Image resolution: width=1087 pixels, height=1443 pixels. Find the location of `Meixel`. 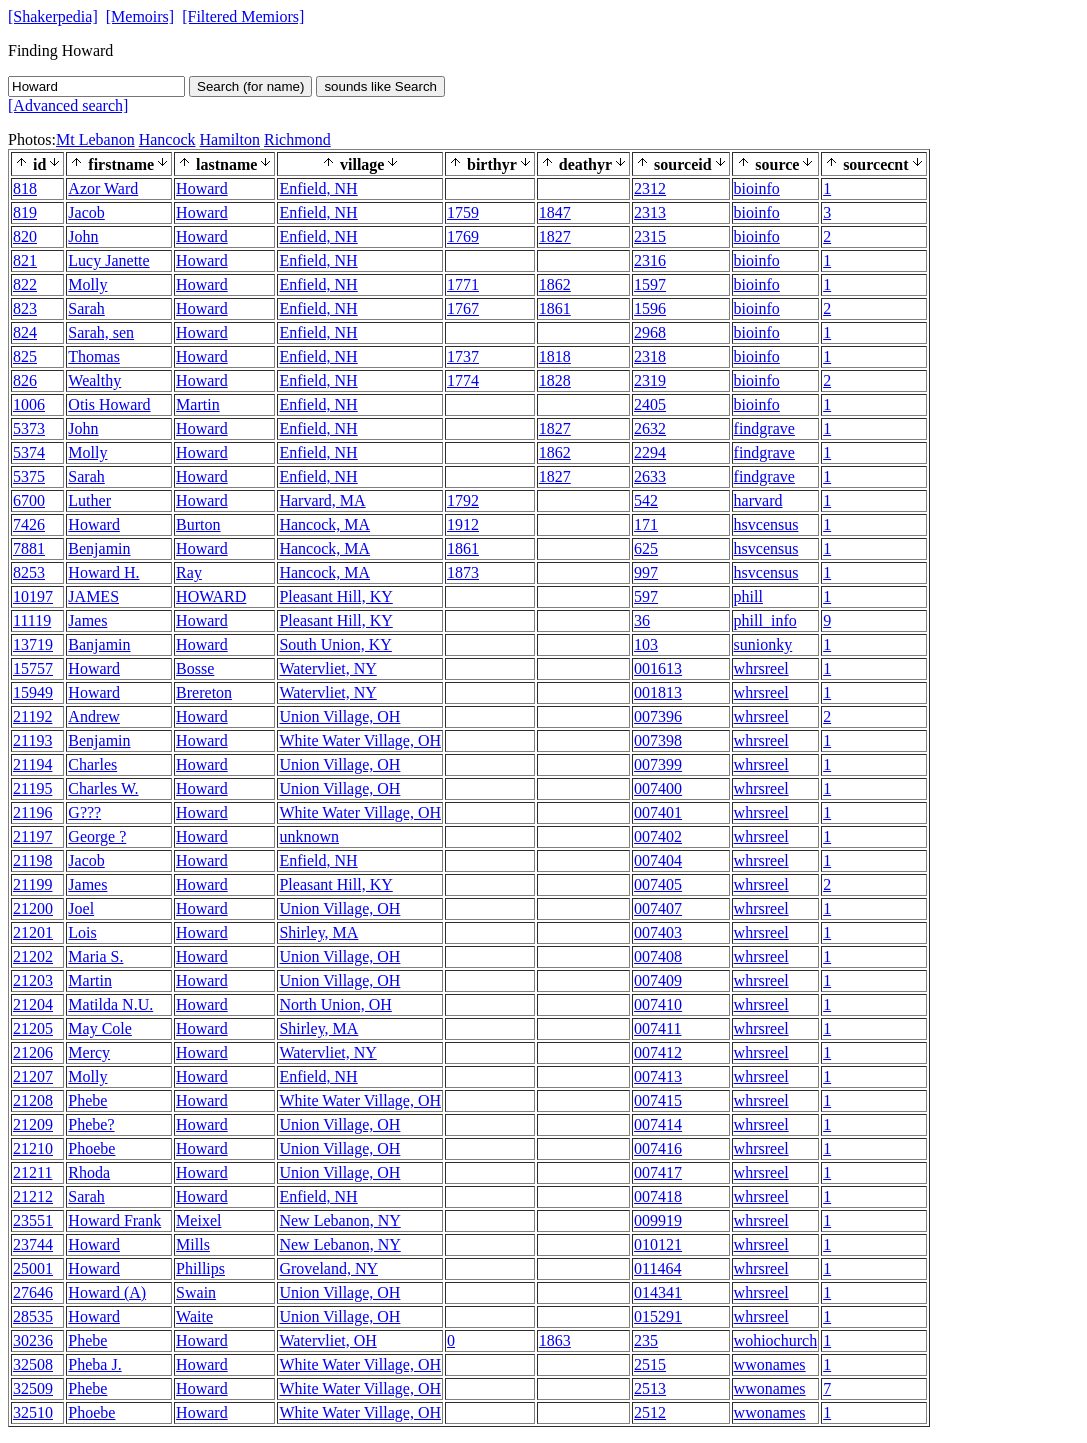

Meixel is located at coordinates (198, 1220).